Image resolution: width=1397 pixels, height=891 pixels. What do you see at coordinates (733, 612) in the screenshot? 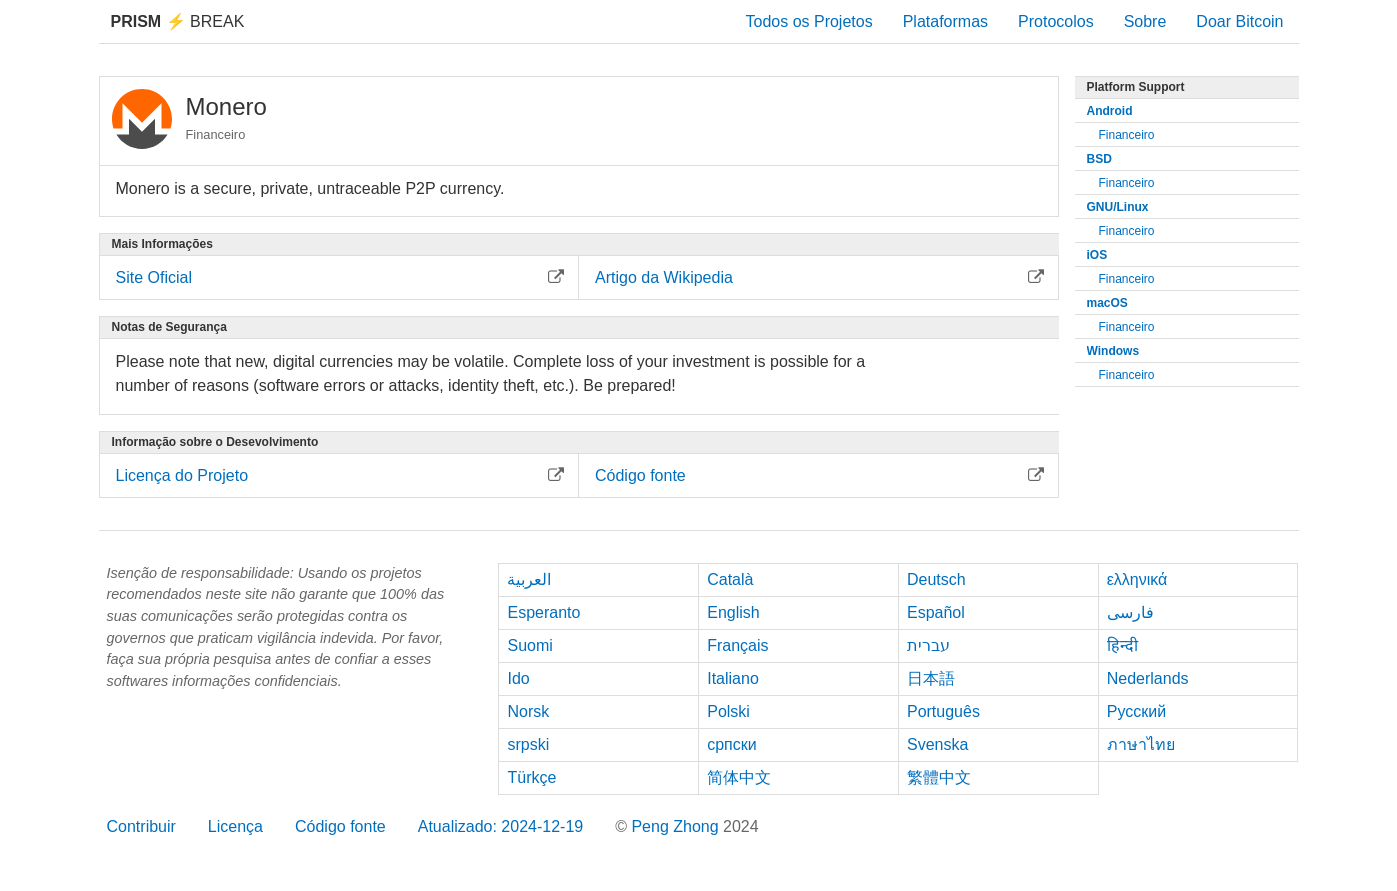
I see `English` at bounding box center [733, 612].